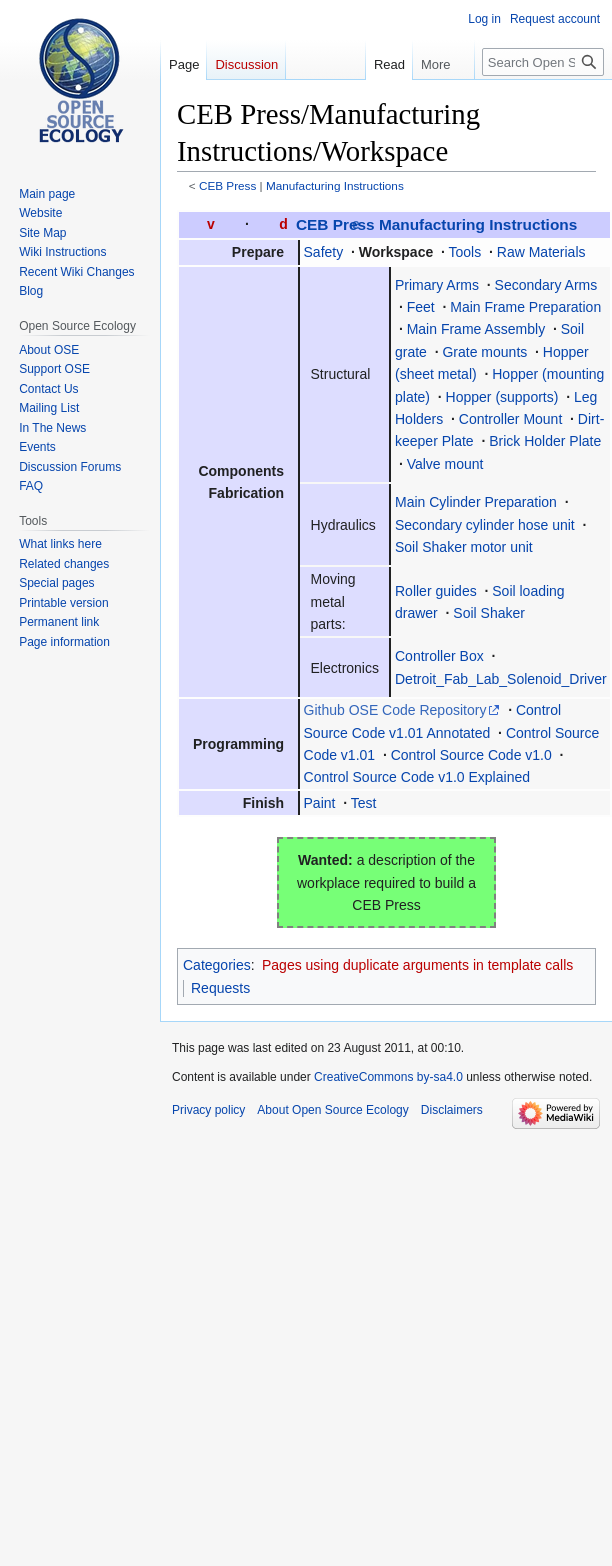 The height and width of the screenshot is (1566, 612). Describe the element at coordinates (501, 679) in the screenshot. I see `Detroit_Fab_Lab_Solenoid_Driver` at that location.